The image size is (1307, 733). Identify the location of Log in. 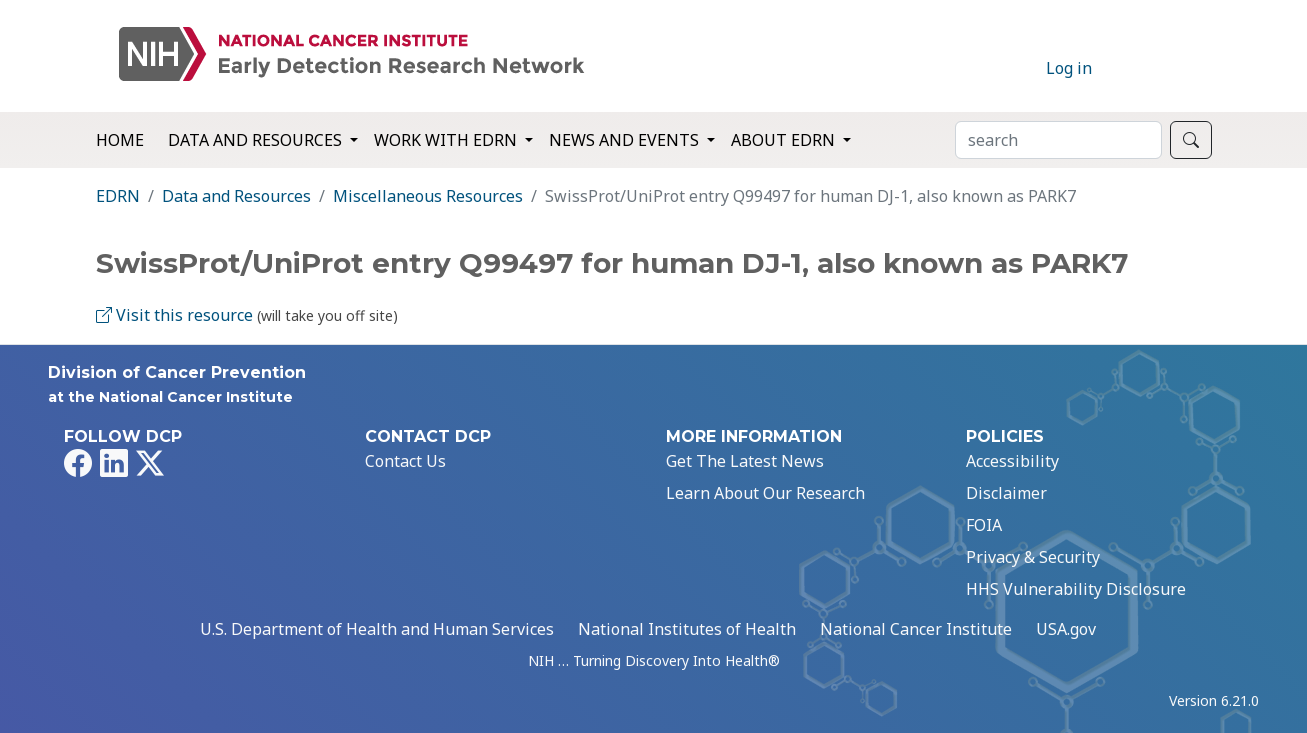
(1069, 68).